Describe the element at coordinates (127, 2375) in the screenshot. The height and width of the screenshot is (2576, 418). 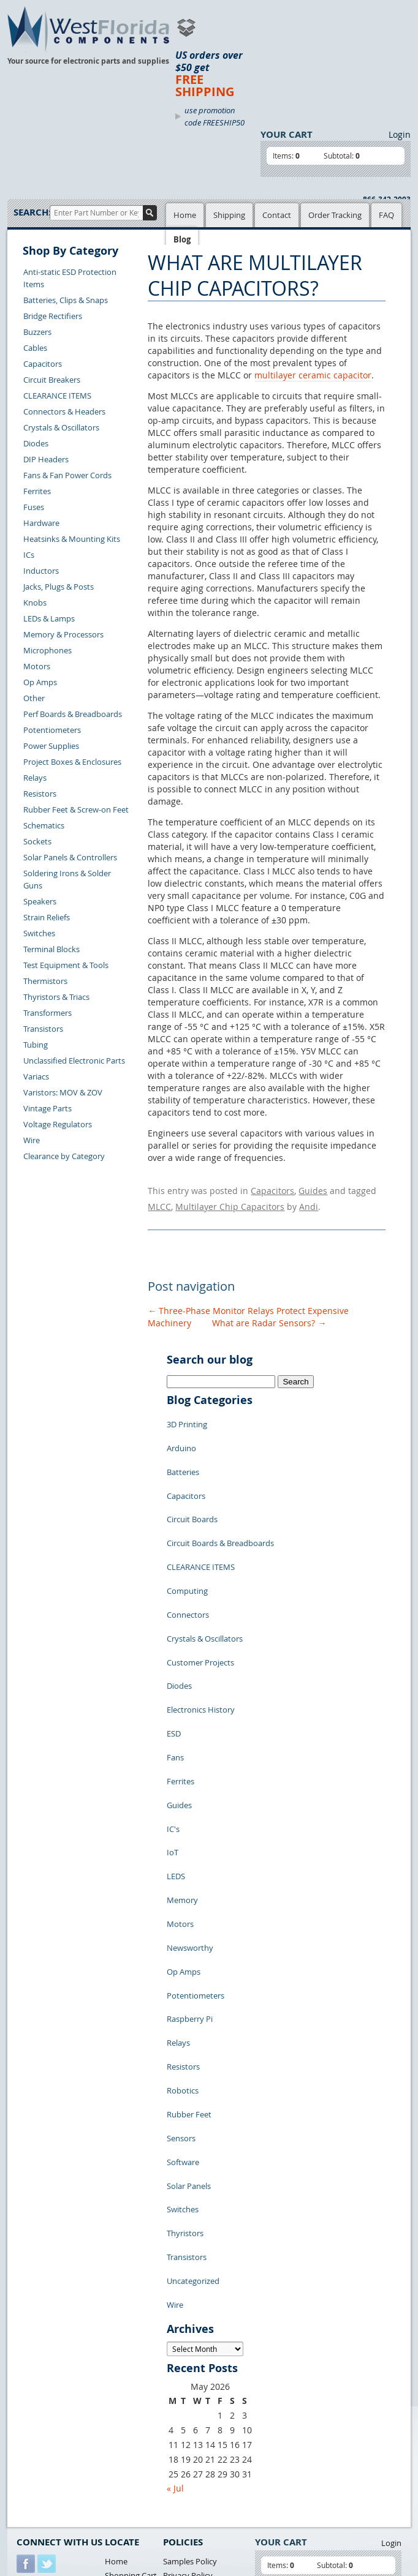
I see `Product List` at that location.